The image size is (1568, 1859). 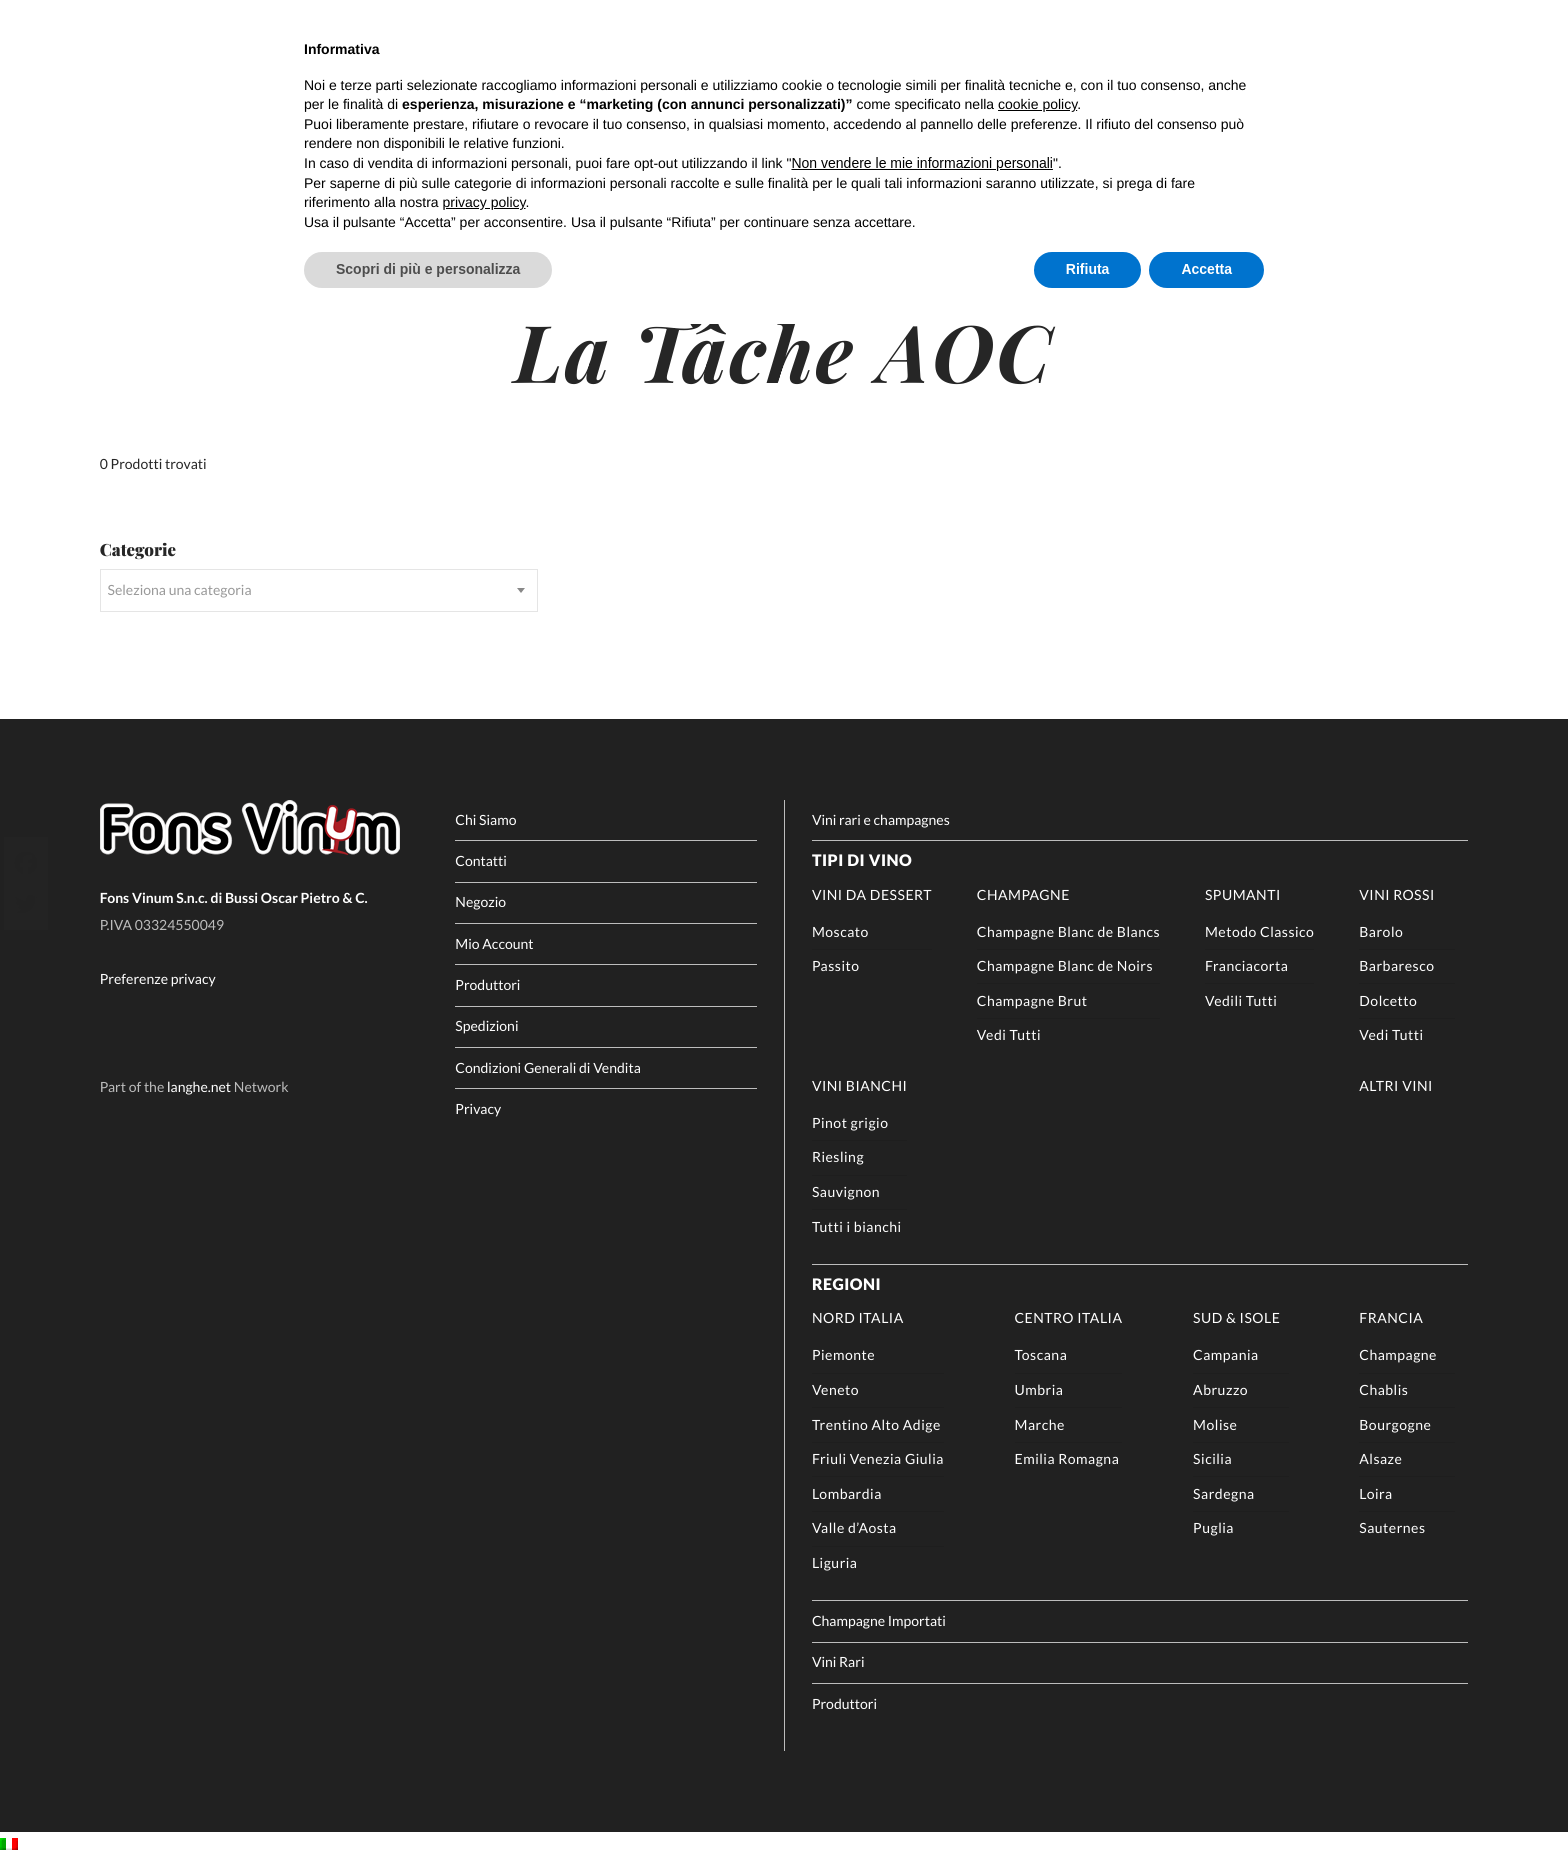 I want to click on Preferenze privacy, so click(x=158, y=979).